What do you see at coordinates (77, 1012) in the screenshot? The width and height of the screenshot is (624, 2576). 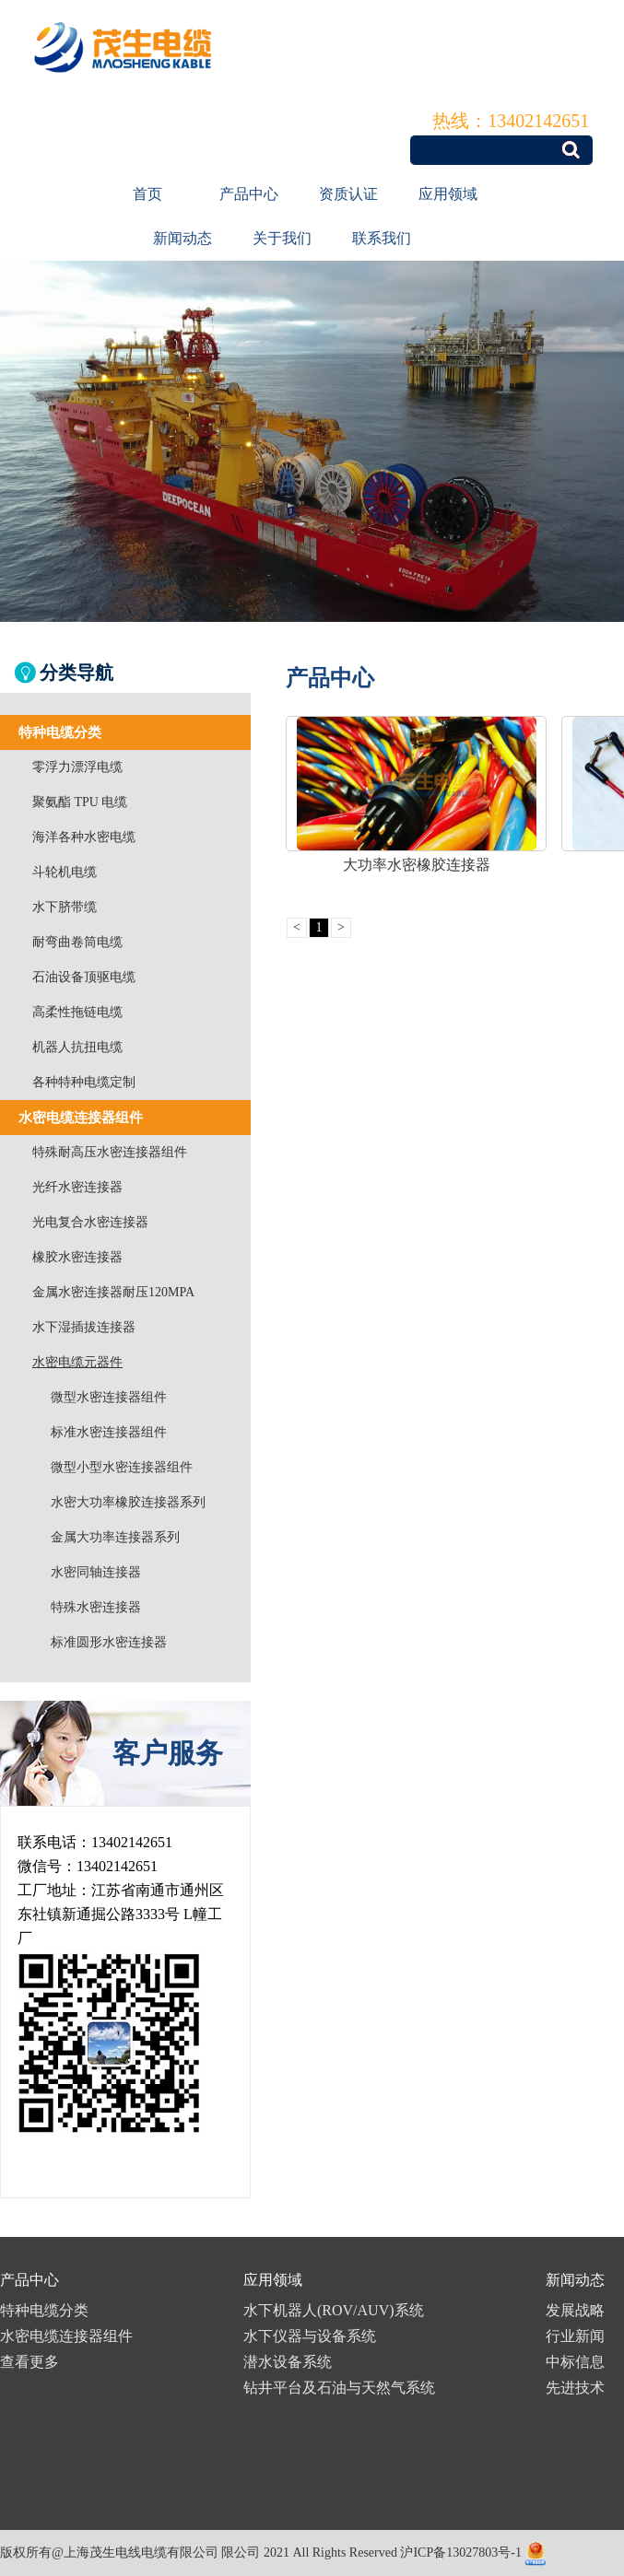 I see `高柔性拖链电缆` at bounding box center [77, 1012].